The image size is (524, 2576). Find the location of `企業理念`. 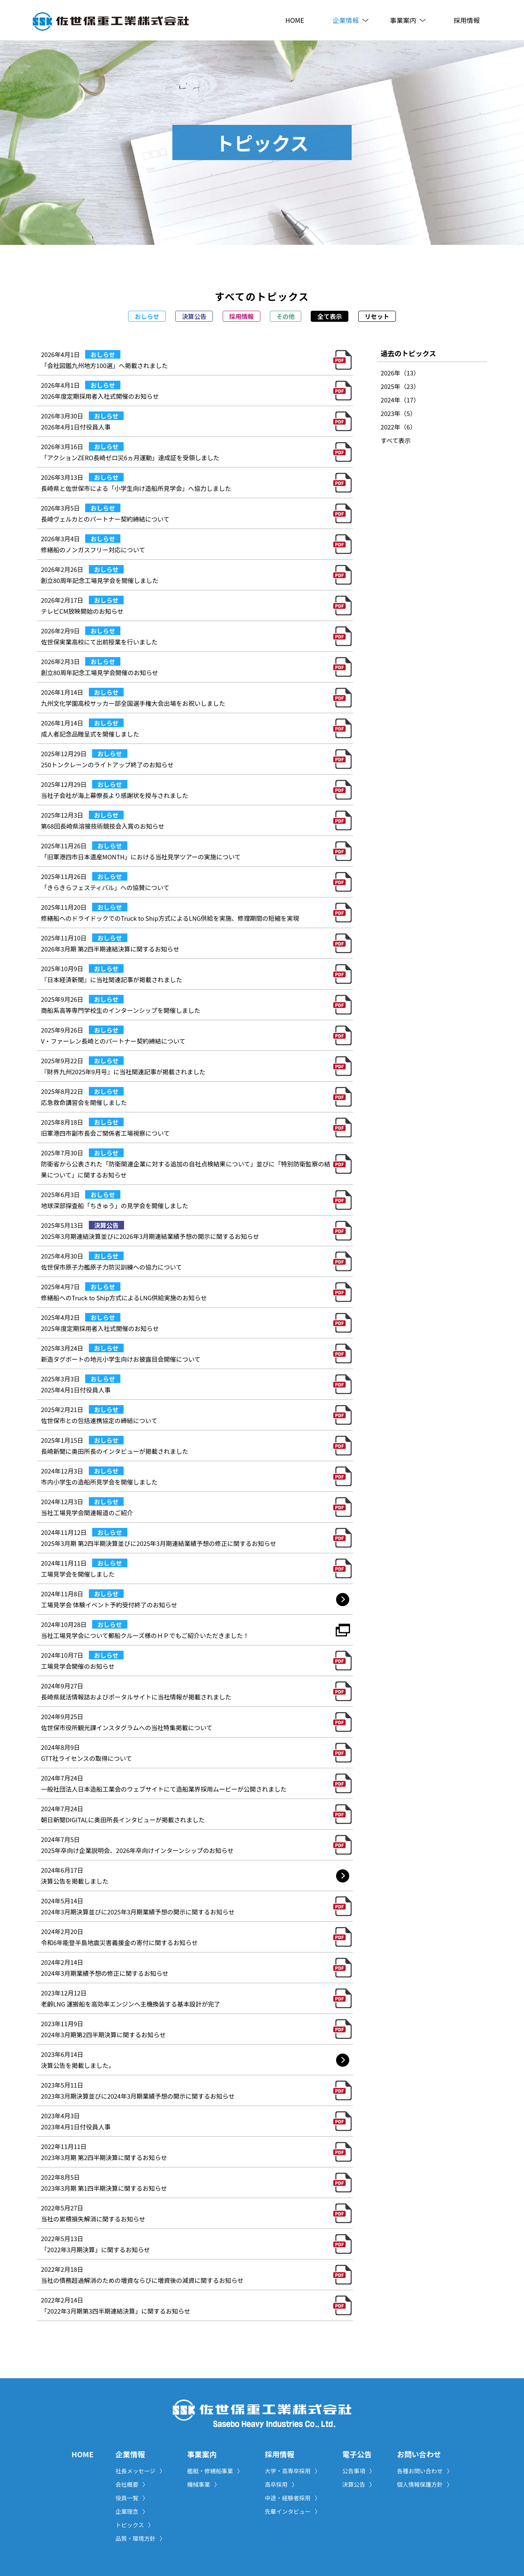

企業理念 is located at coordinates (131, 2511).